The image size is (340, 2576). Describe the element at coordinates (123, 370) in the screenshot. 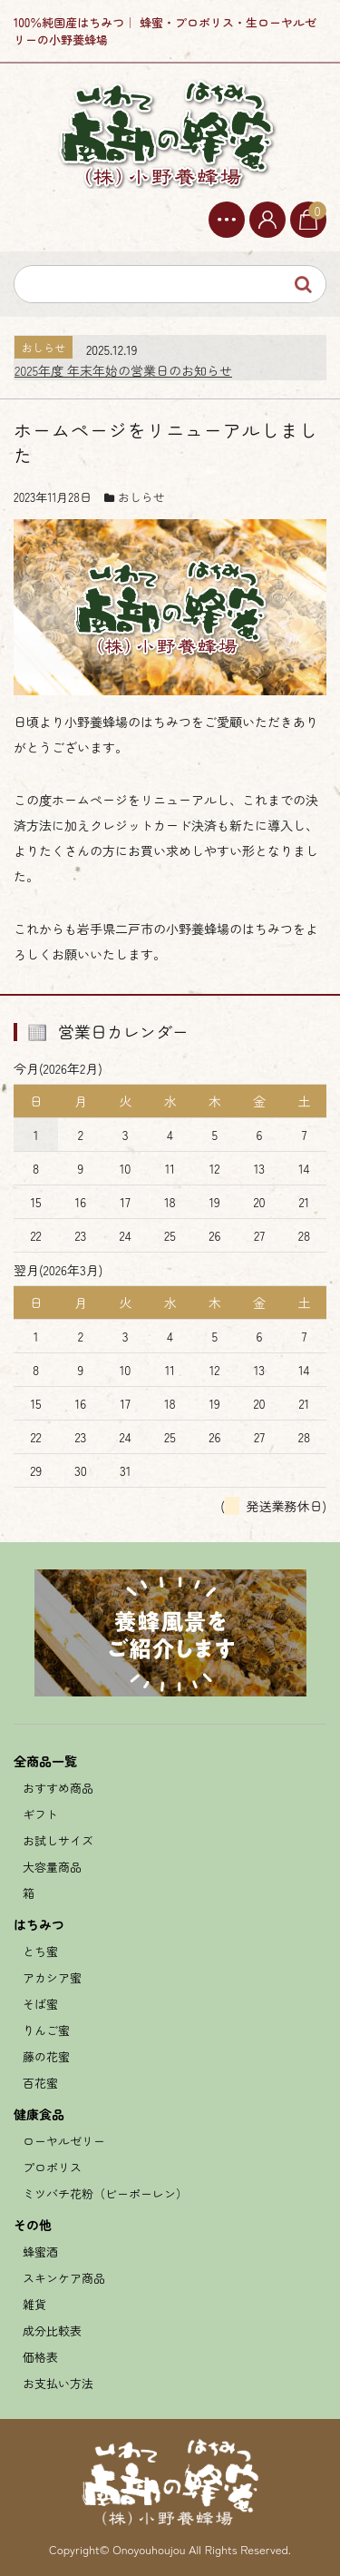

I see `2025年度 年末年始の営業日のお知らせ` at that location.